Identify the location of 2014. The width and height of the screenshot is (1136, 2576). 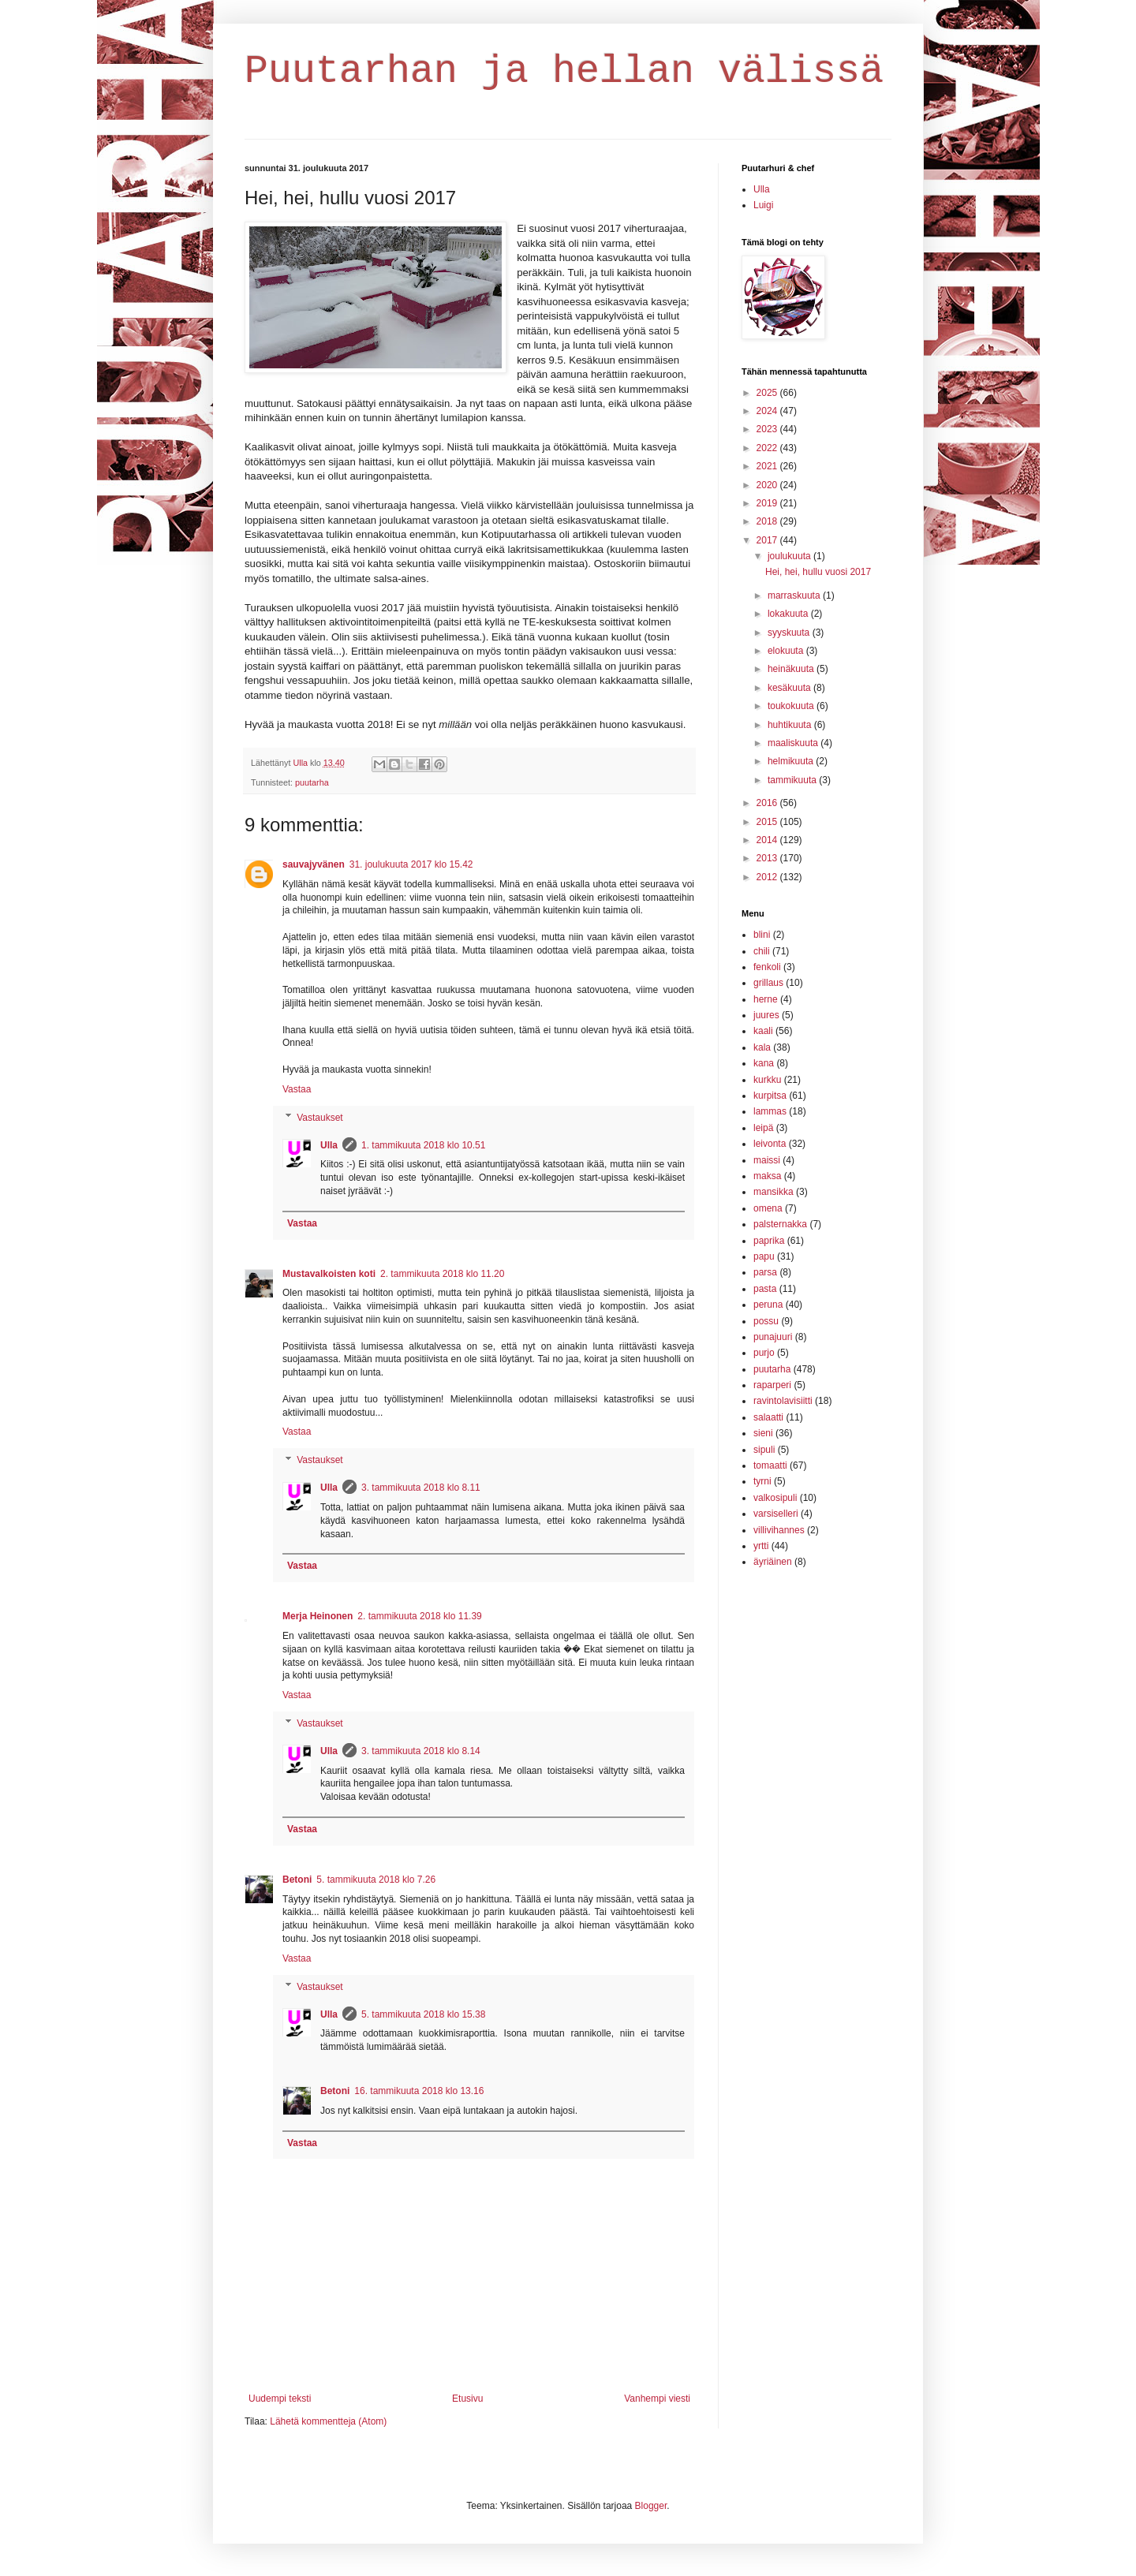
(768, 840).